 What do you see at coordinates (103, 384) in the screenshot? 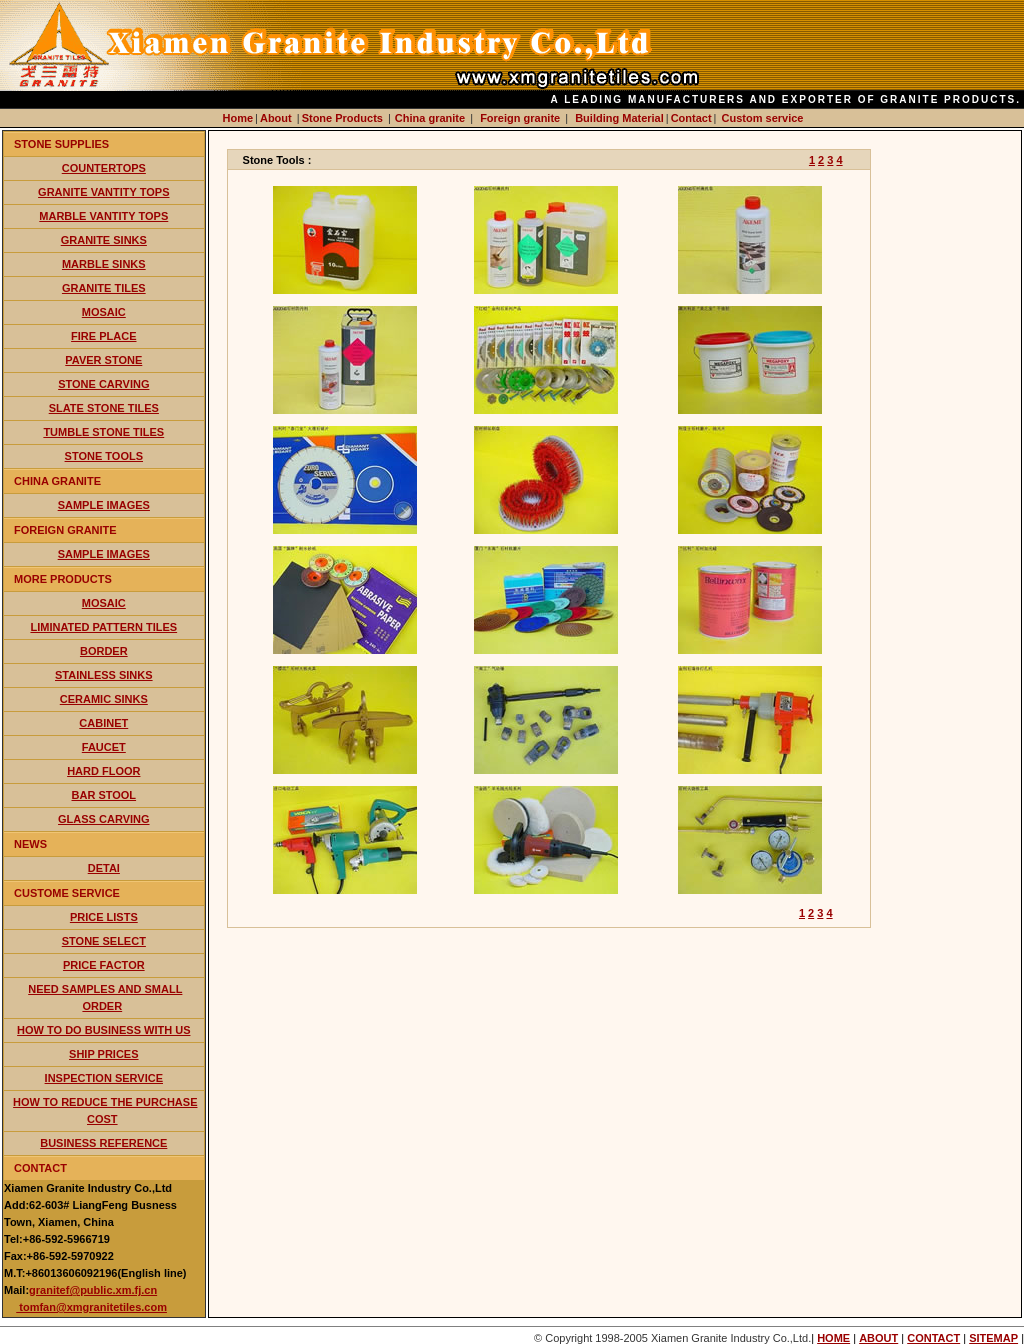
I see `stone carving` at bounding box center [103, 384].